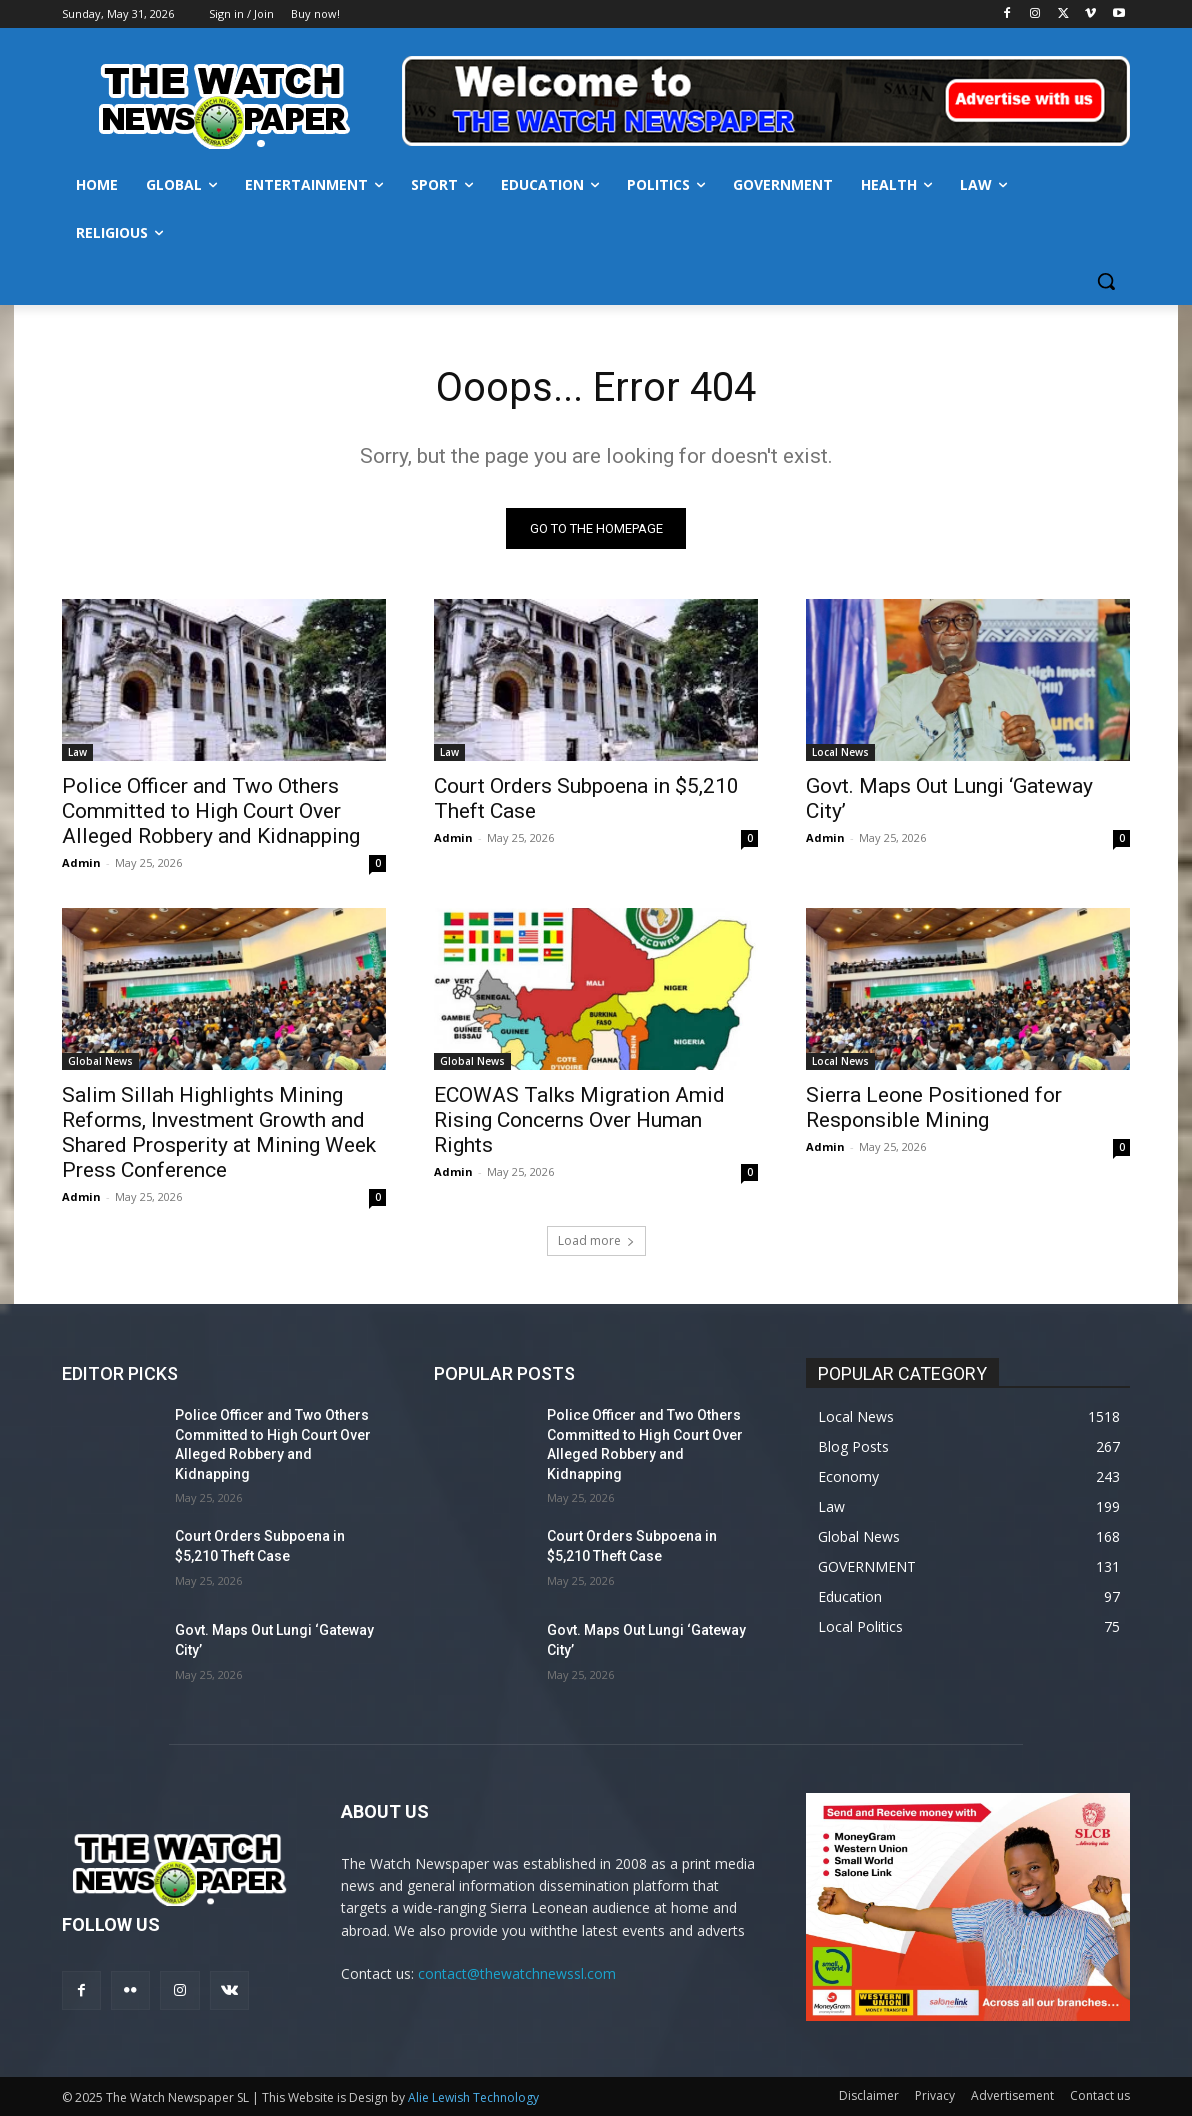  What do you see at coordinates (1106, 281) in the screenshot?
I see `[button]` at bounding box center [1106, 281].